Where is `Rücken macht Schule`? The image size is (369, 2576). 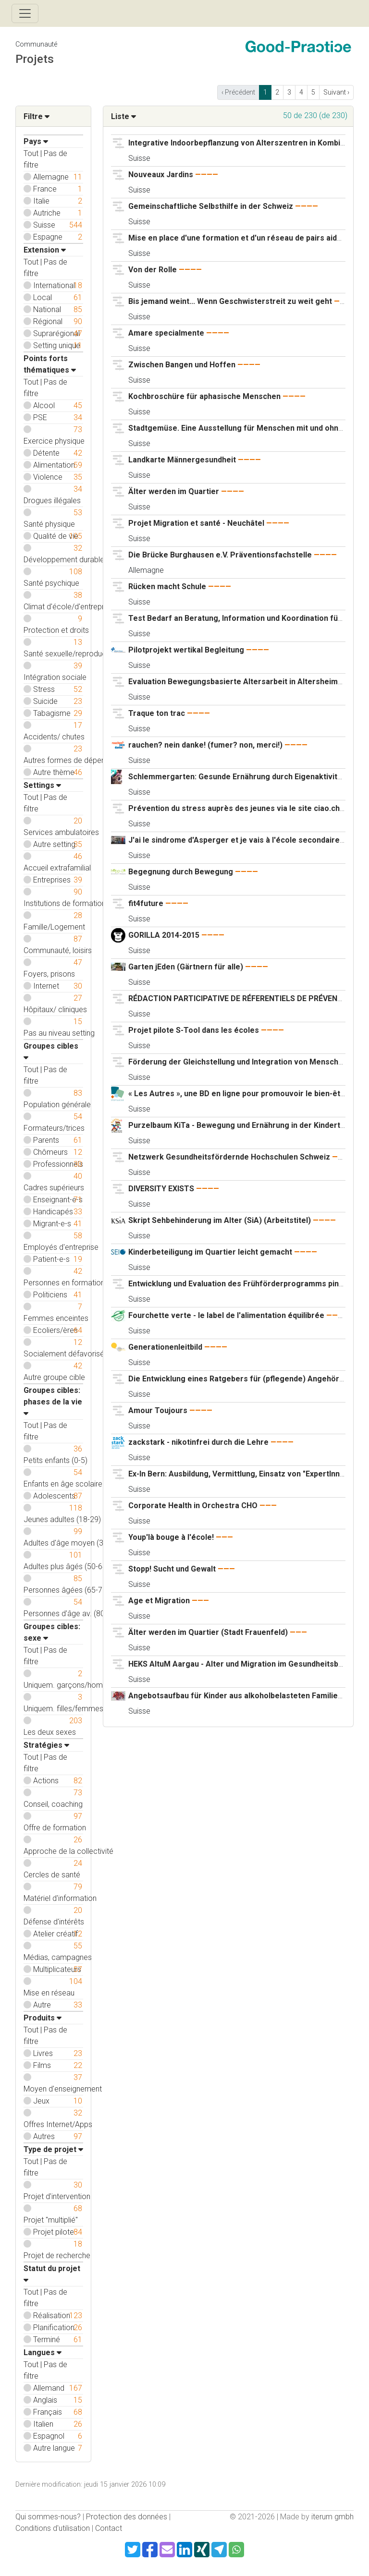
Rücken macht Schule is located at coordinates (167, 586).